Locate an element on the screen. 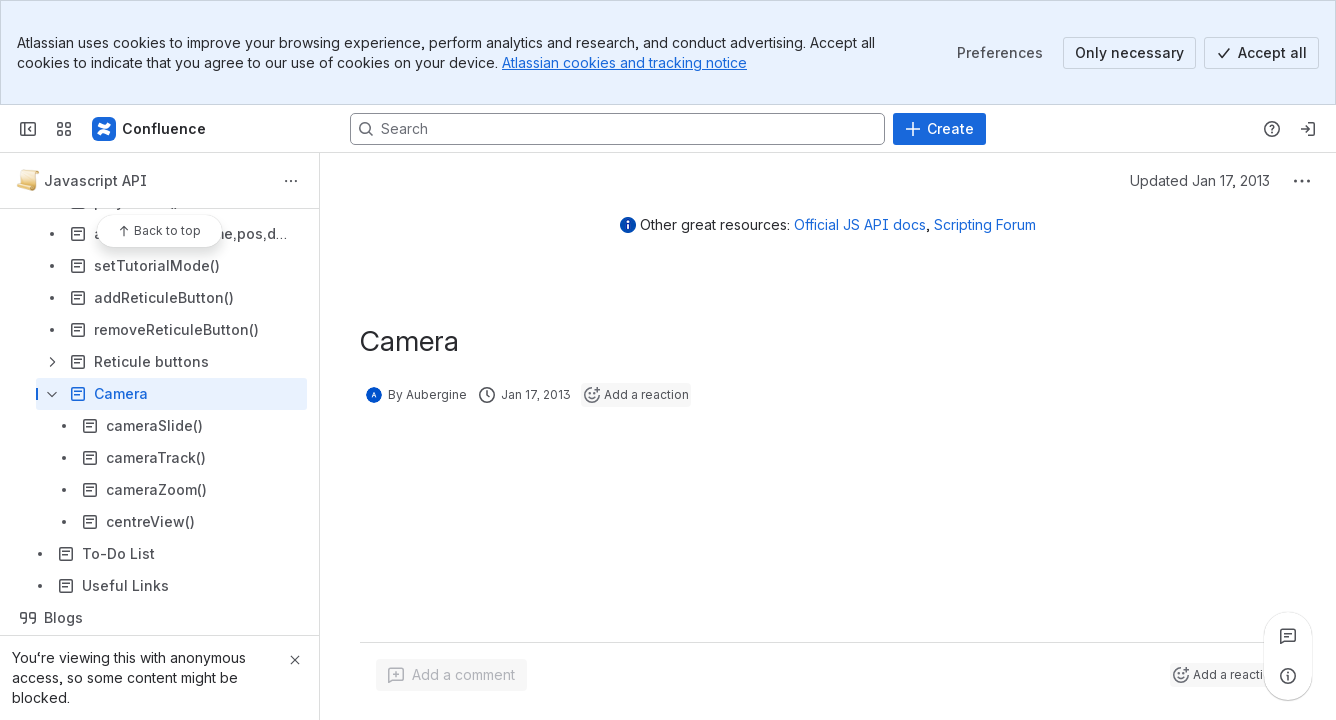  Atlassian cookies and tracking notice is located at coordinates (624, 62).